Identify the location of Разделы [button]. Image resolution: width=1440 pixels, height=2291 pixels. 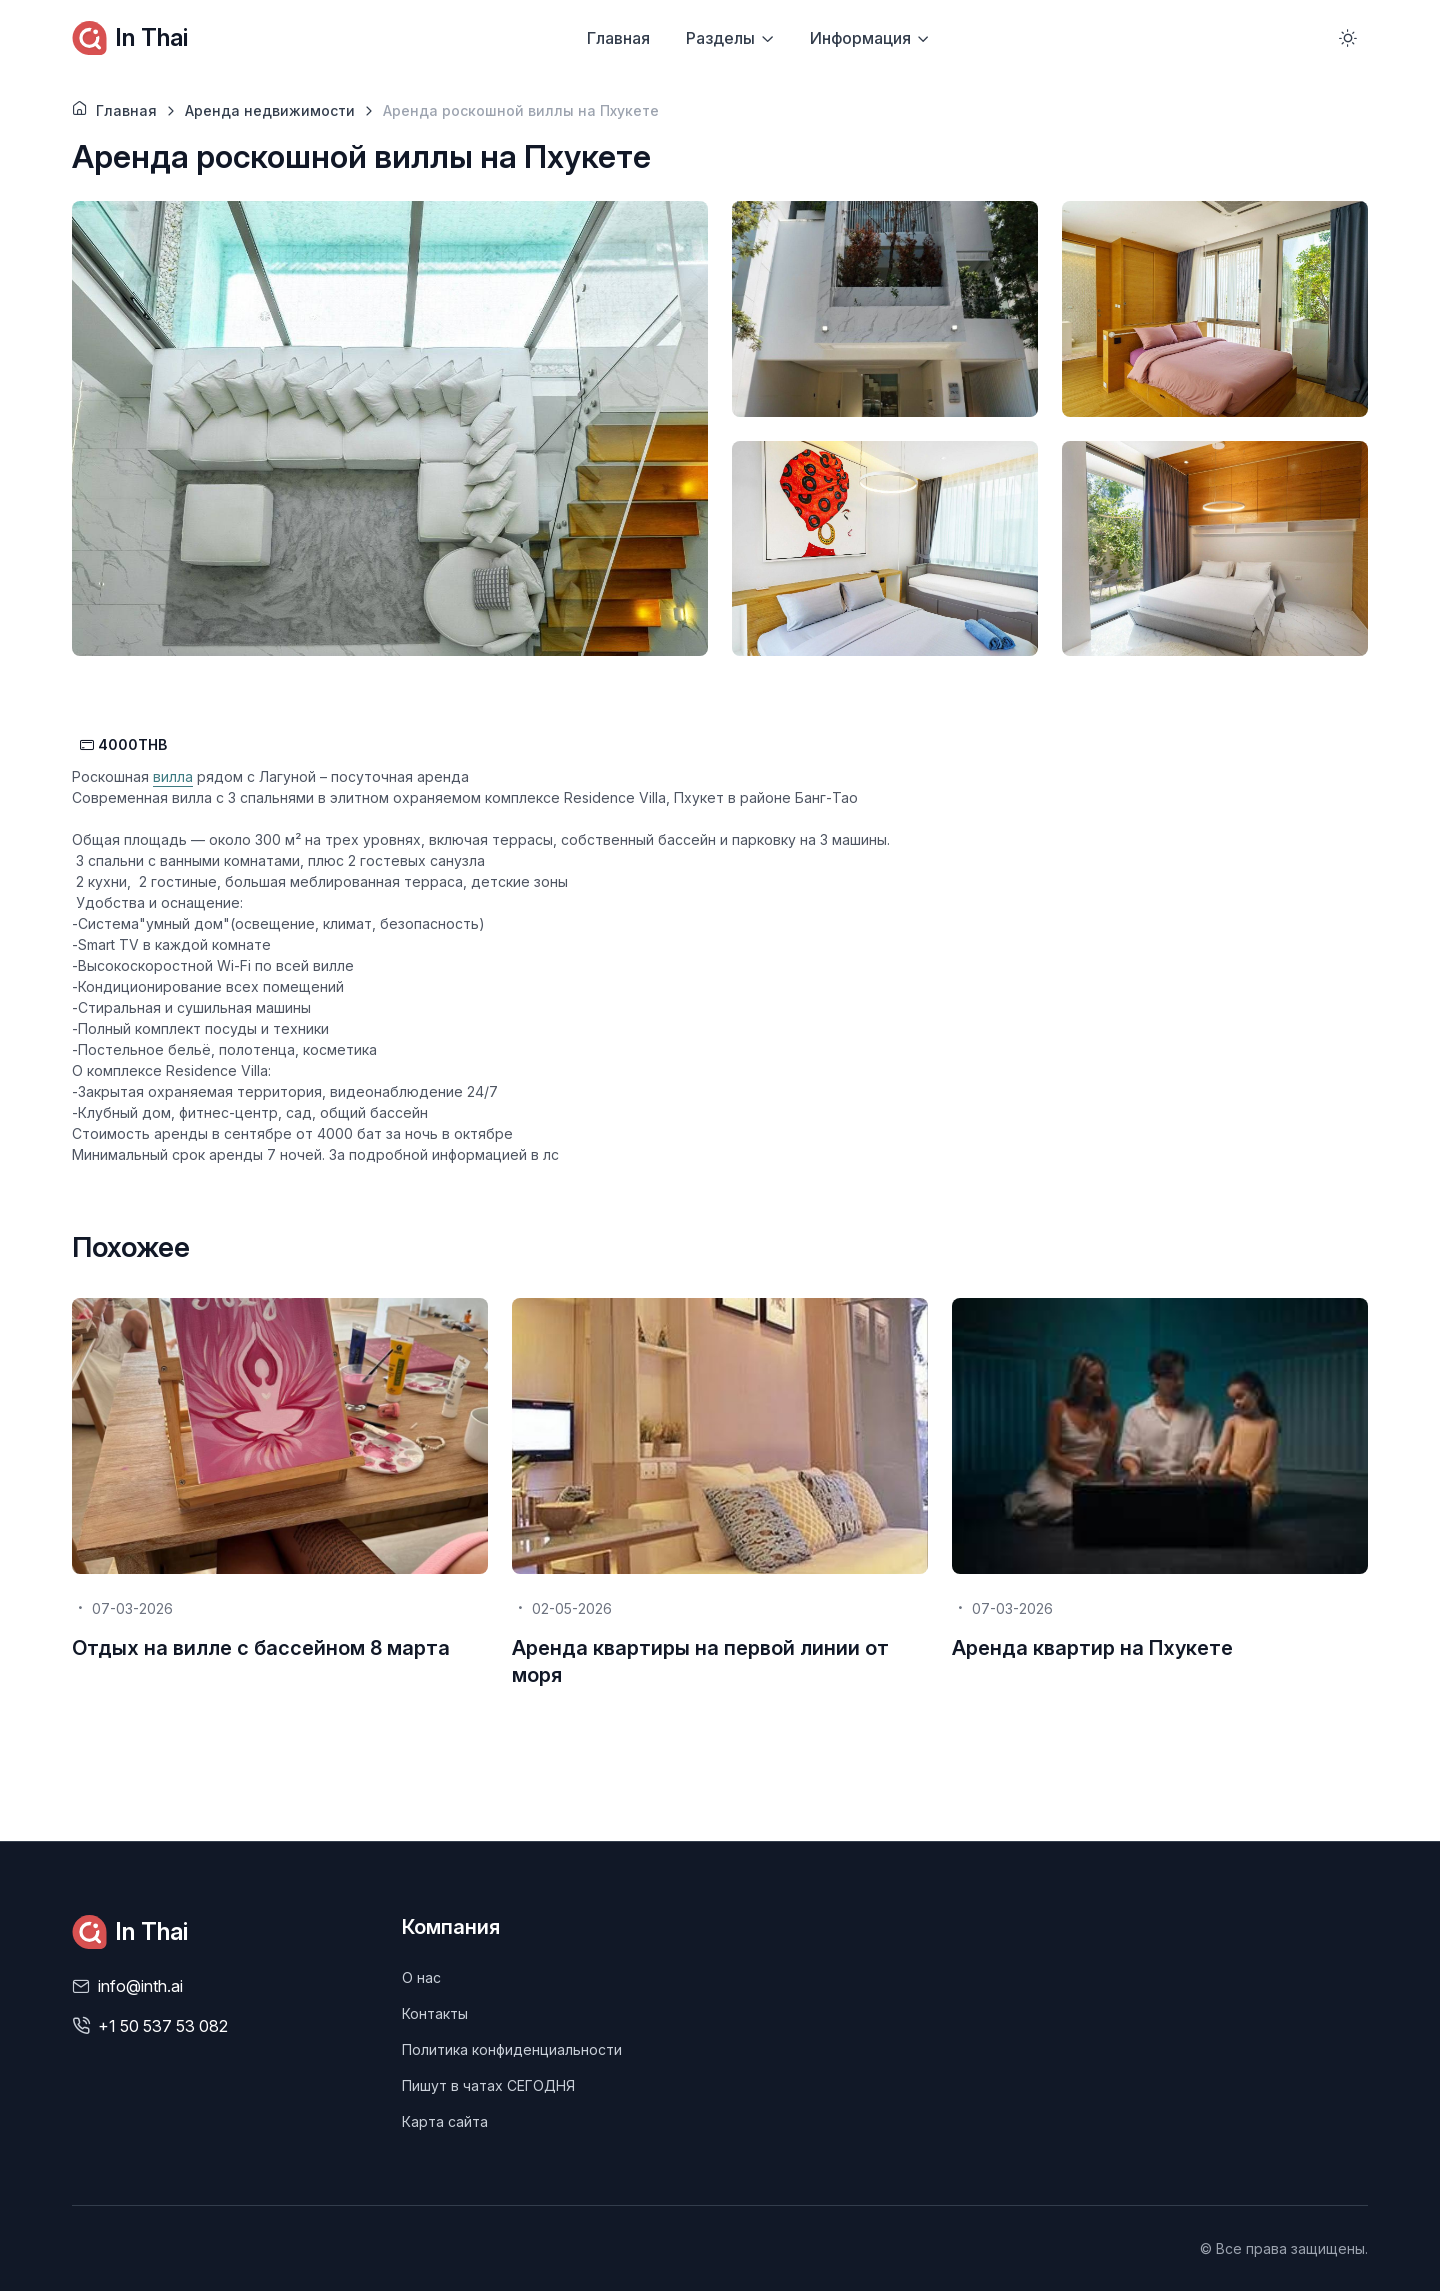
(720, 38).